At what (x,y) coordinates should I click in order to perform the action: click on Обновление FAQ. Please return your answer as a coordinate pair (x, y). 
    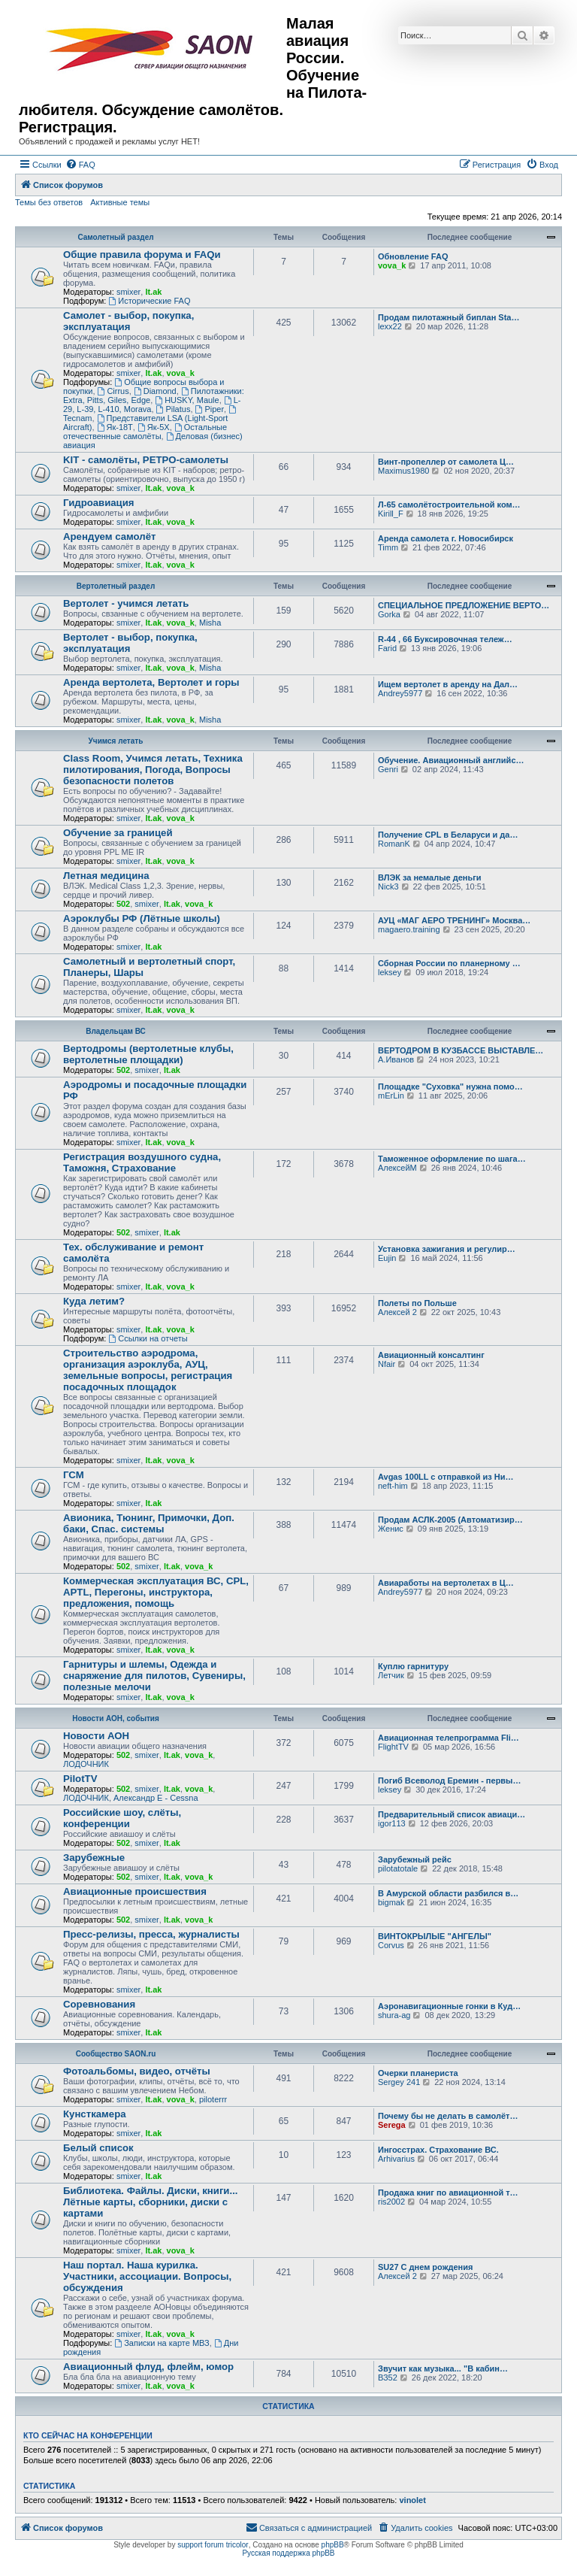
    Looking at the image, I should click on (413, 256).